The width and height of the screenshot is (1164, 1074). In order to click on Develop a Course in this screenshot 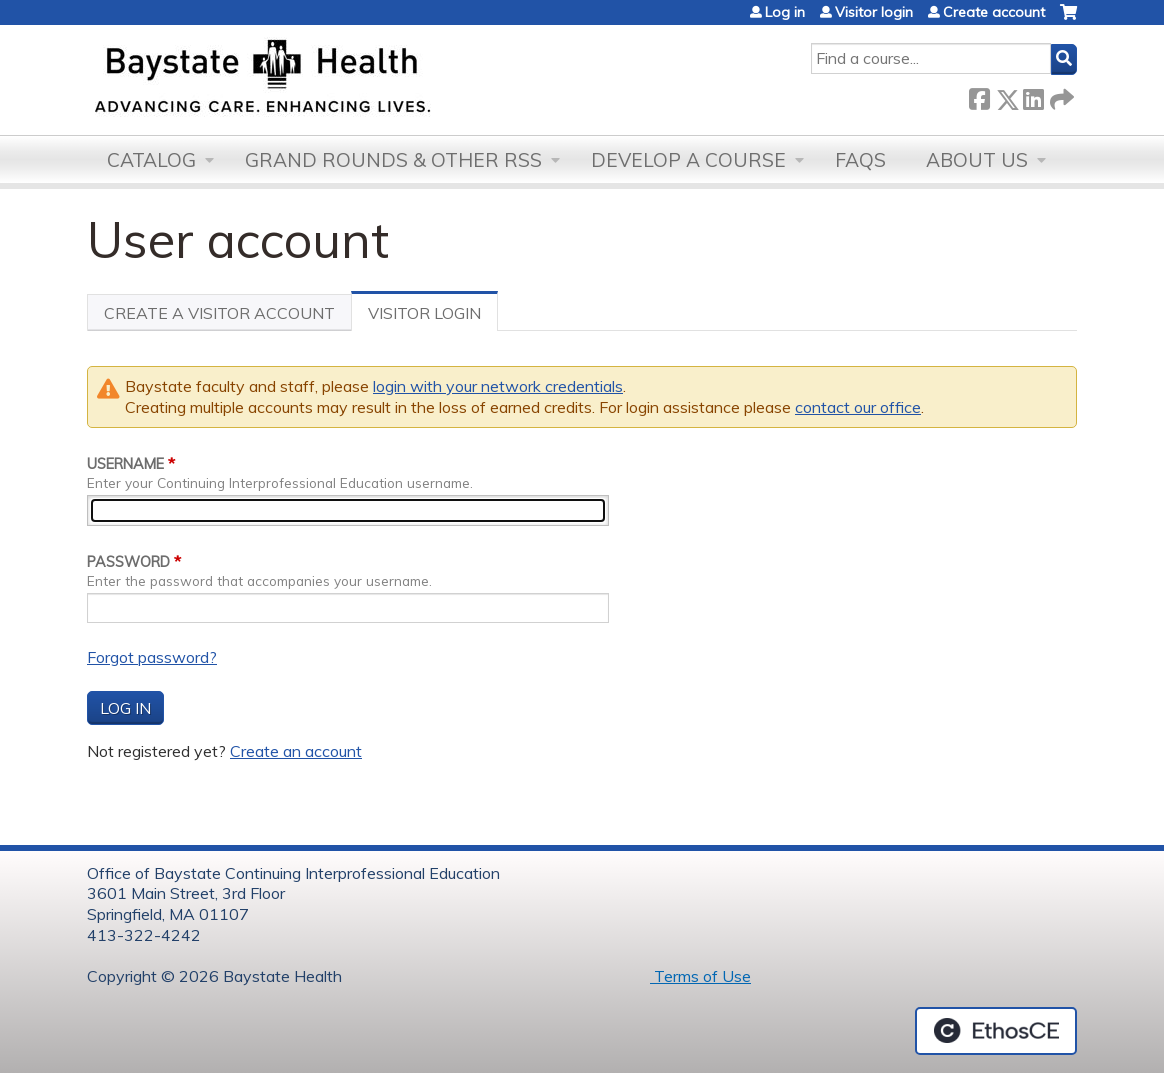, I will do `click(688, 160)`.